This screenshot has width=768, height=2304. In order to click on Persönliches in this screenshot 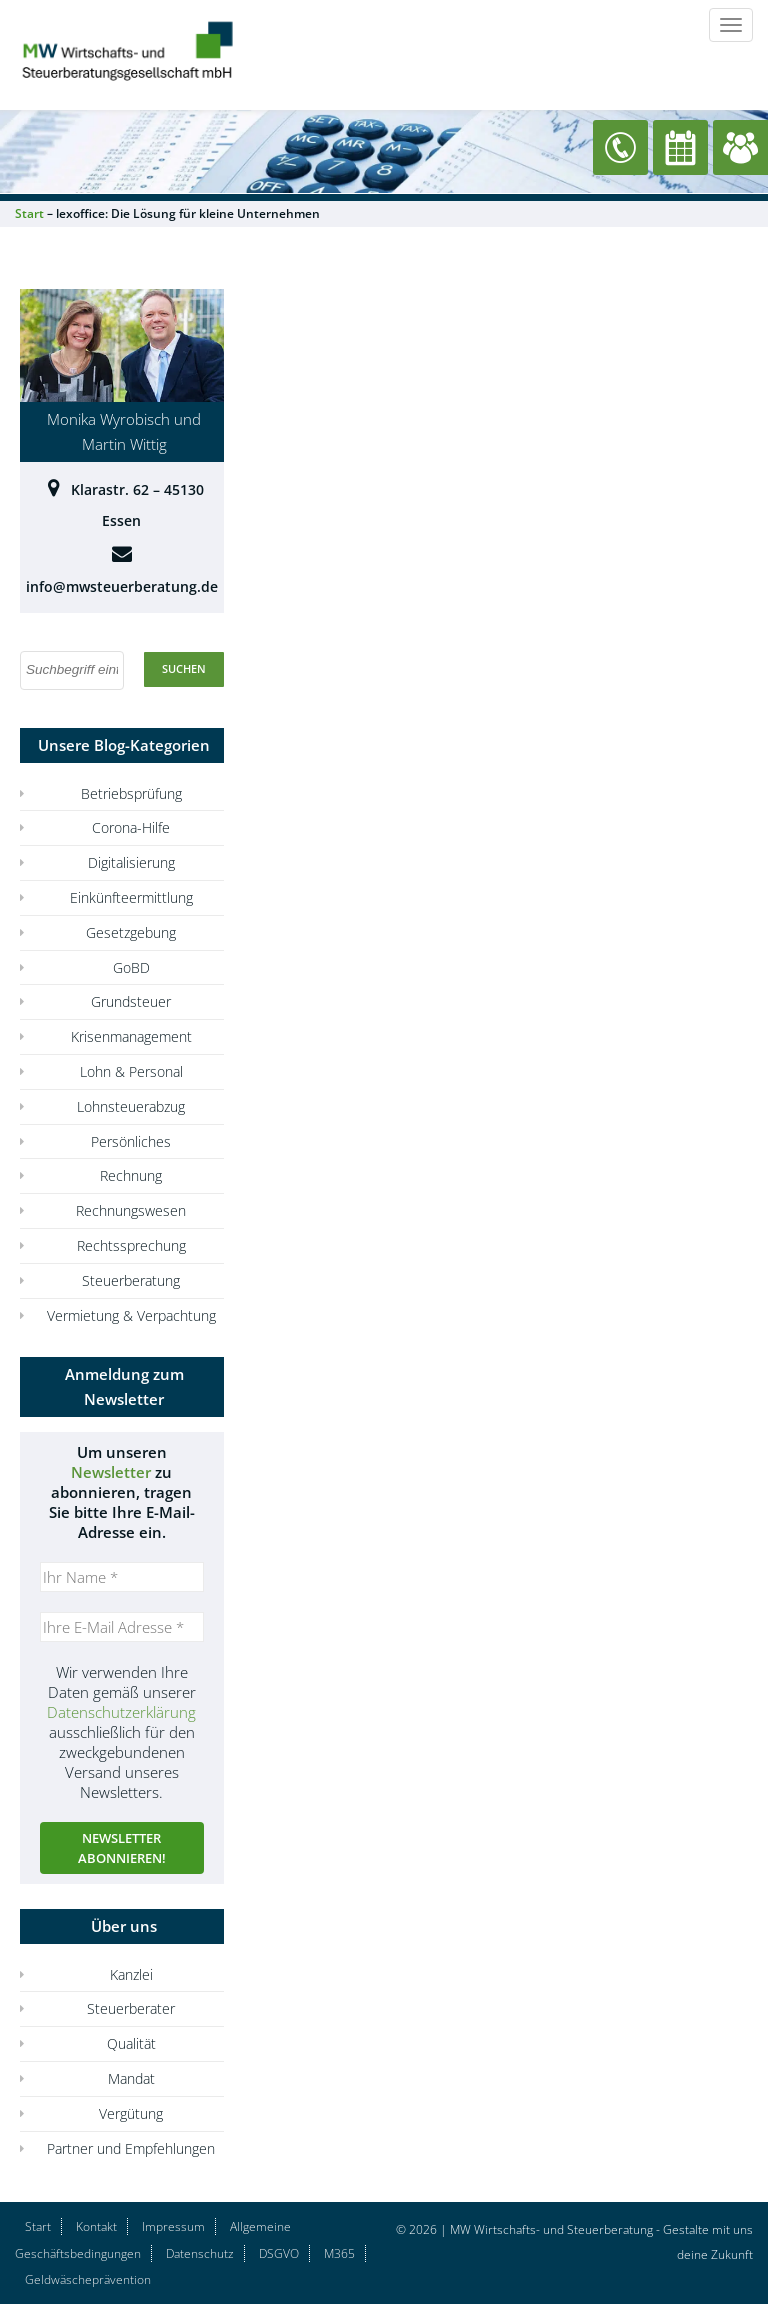, I will do `click(131, 1141)`.